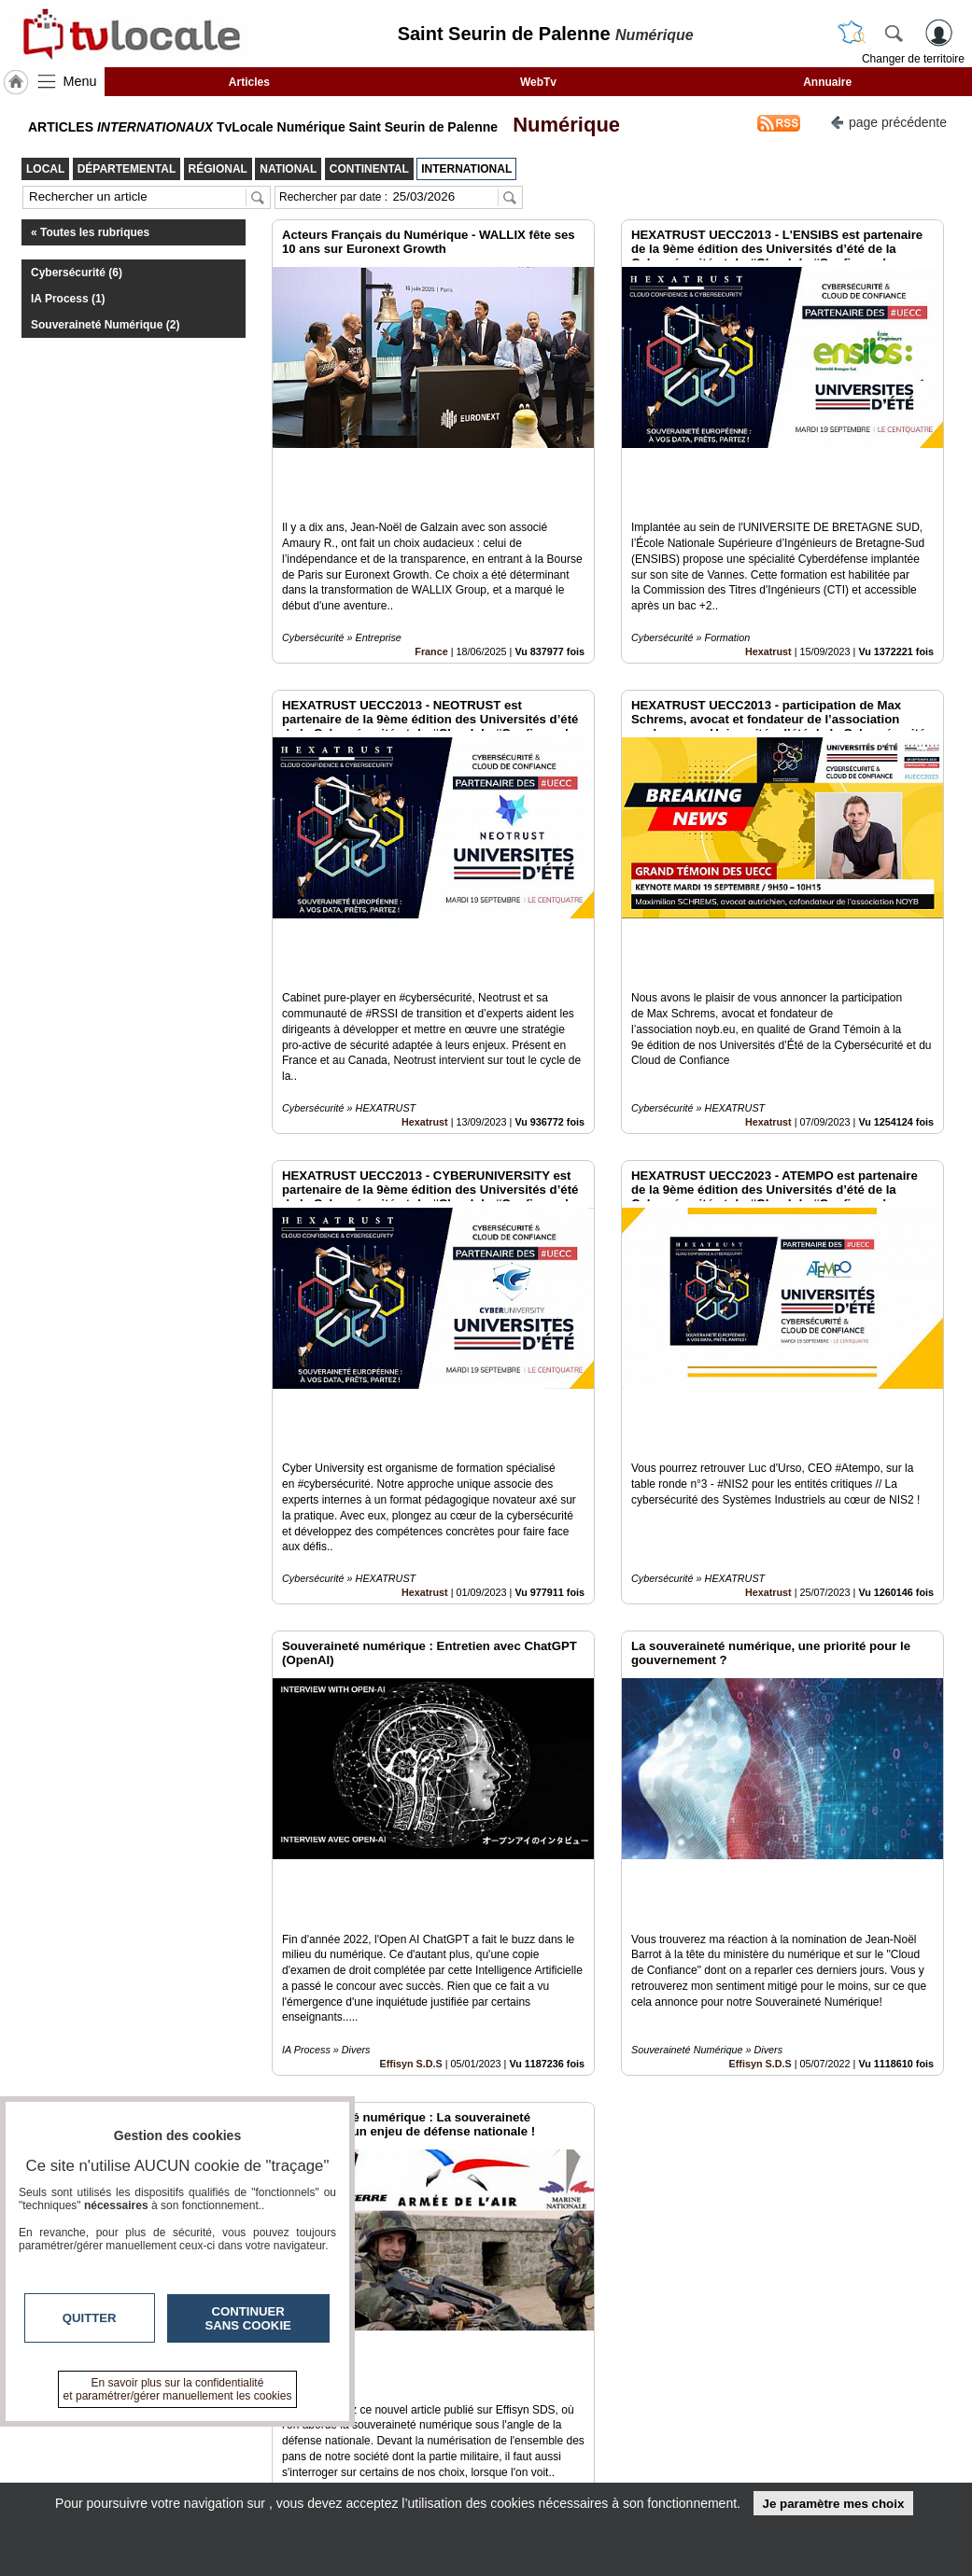 This screenshot has width=972, height=2576. Describe the element at coordinates (733, 2431) in the screenshot. I see `Infos` at that location.